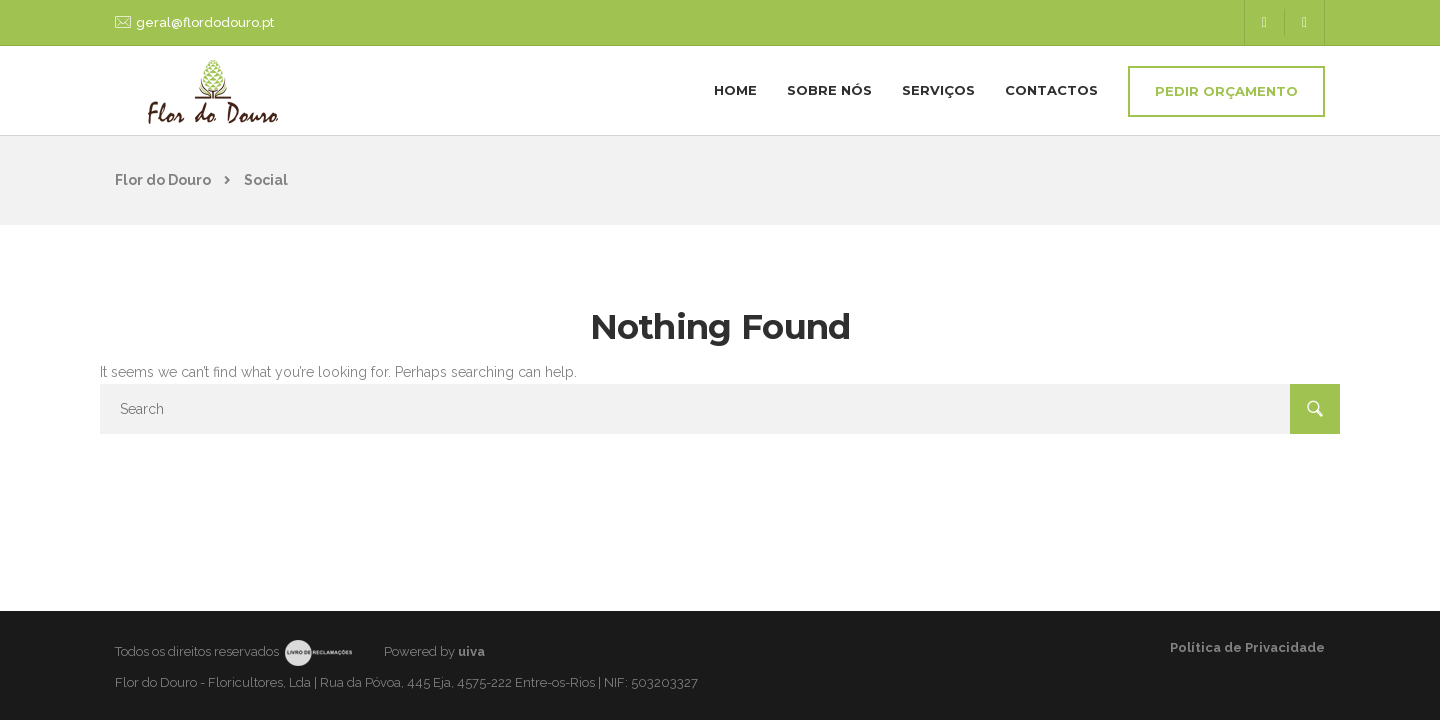 This screenshot has width=1440, height=720. Describe the element at coordinates (1247, 647) in the screenshot. I see `Política de Privacidade` at that location.